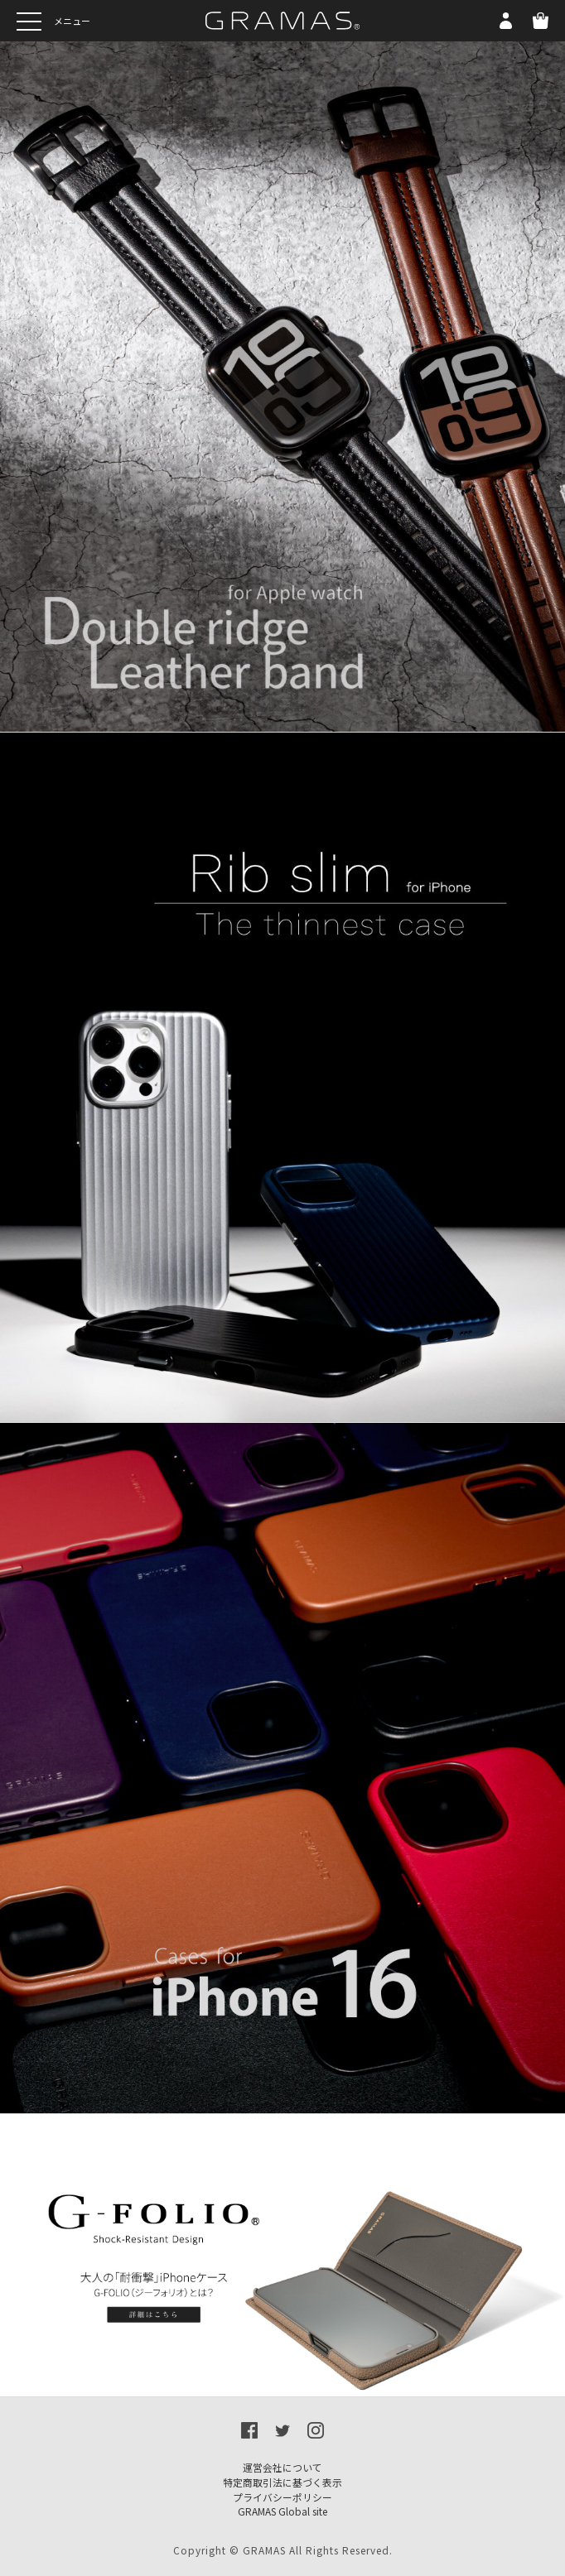 The width and height of the screenshot is (565, 2576). I want to click on 特定商取引法に基づく表示, so click(282, 2482).